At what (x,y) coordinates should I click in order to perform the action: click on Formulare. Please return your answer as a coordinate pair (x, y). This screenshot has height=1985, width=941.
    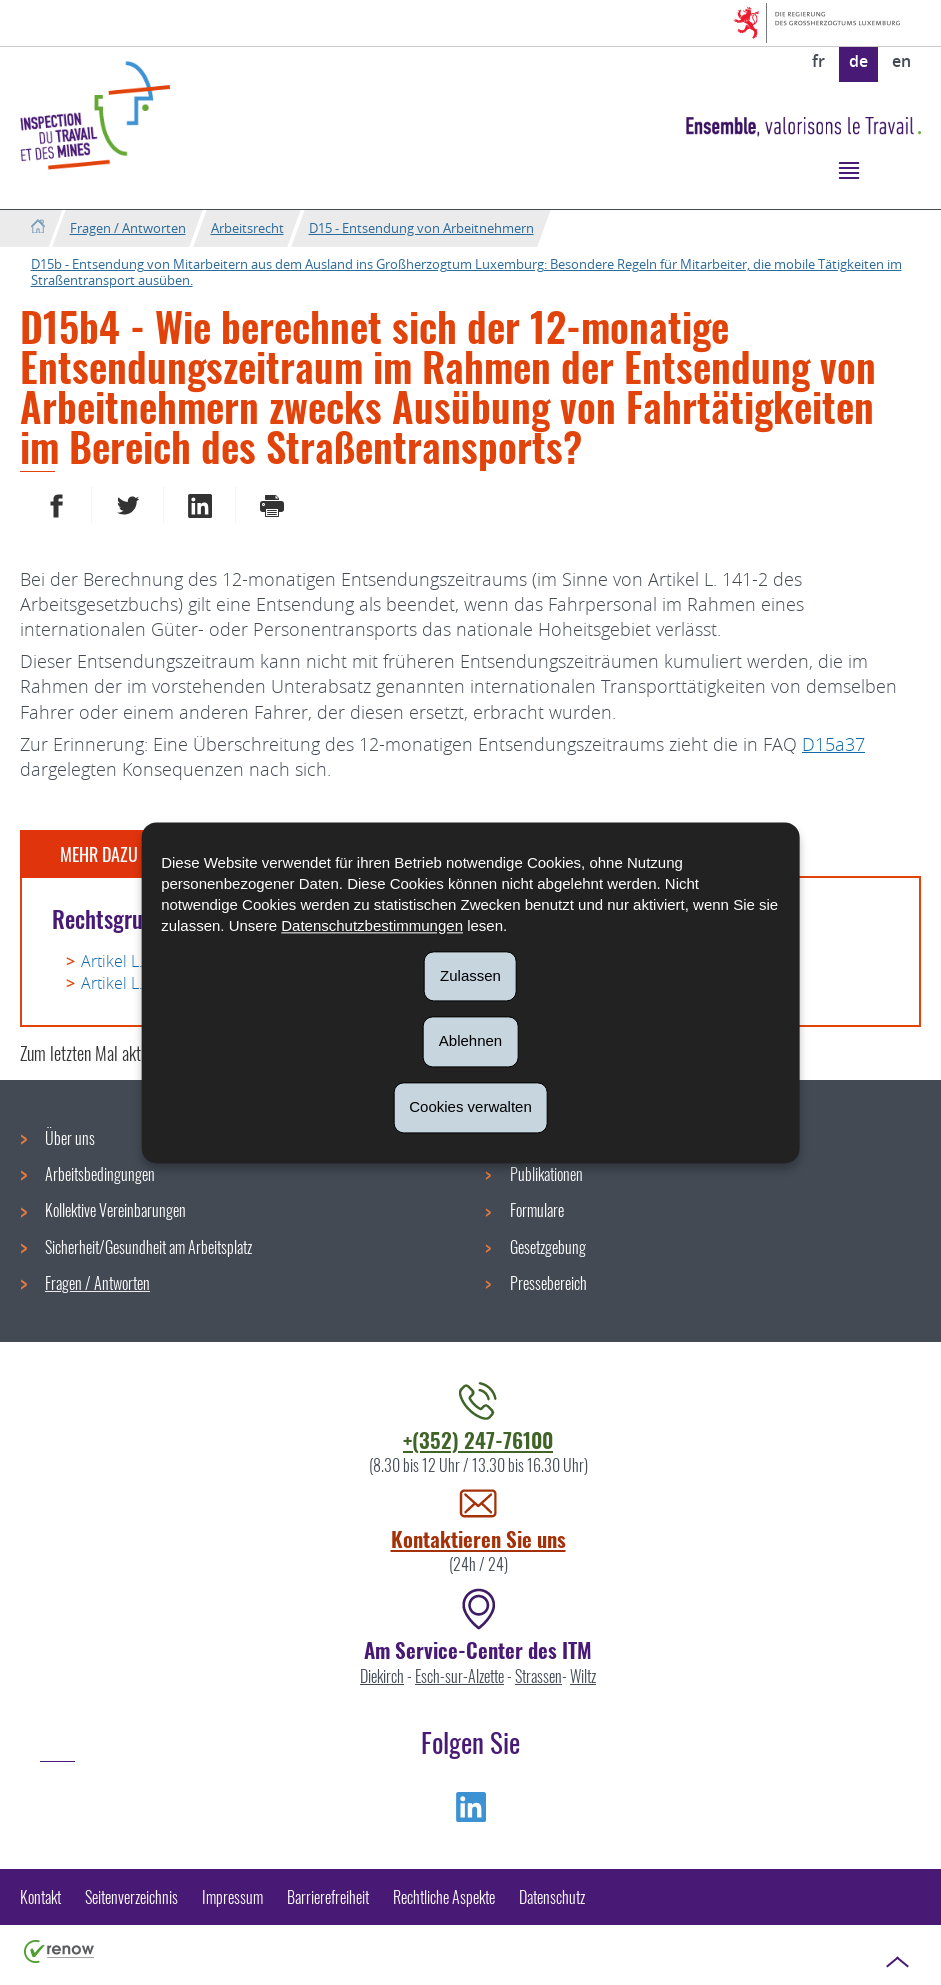
    Looking at the image, I should click on (537, 1210).